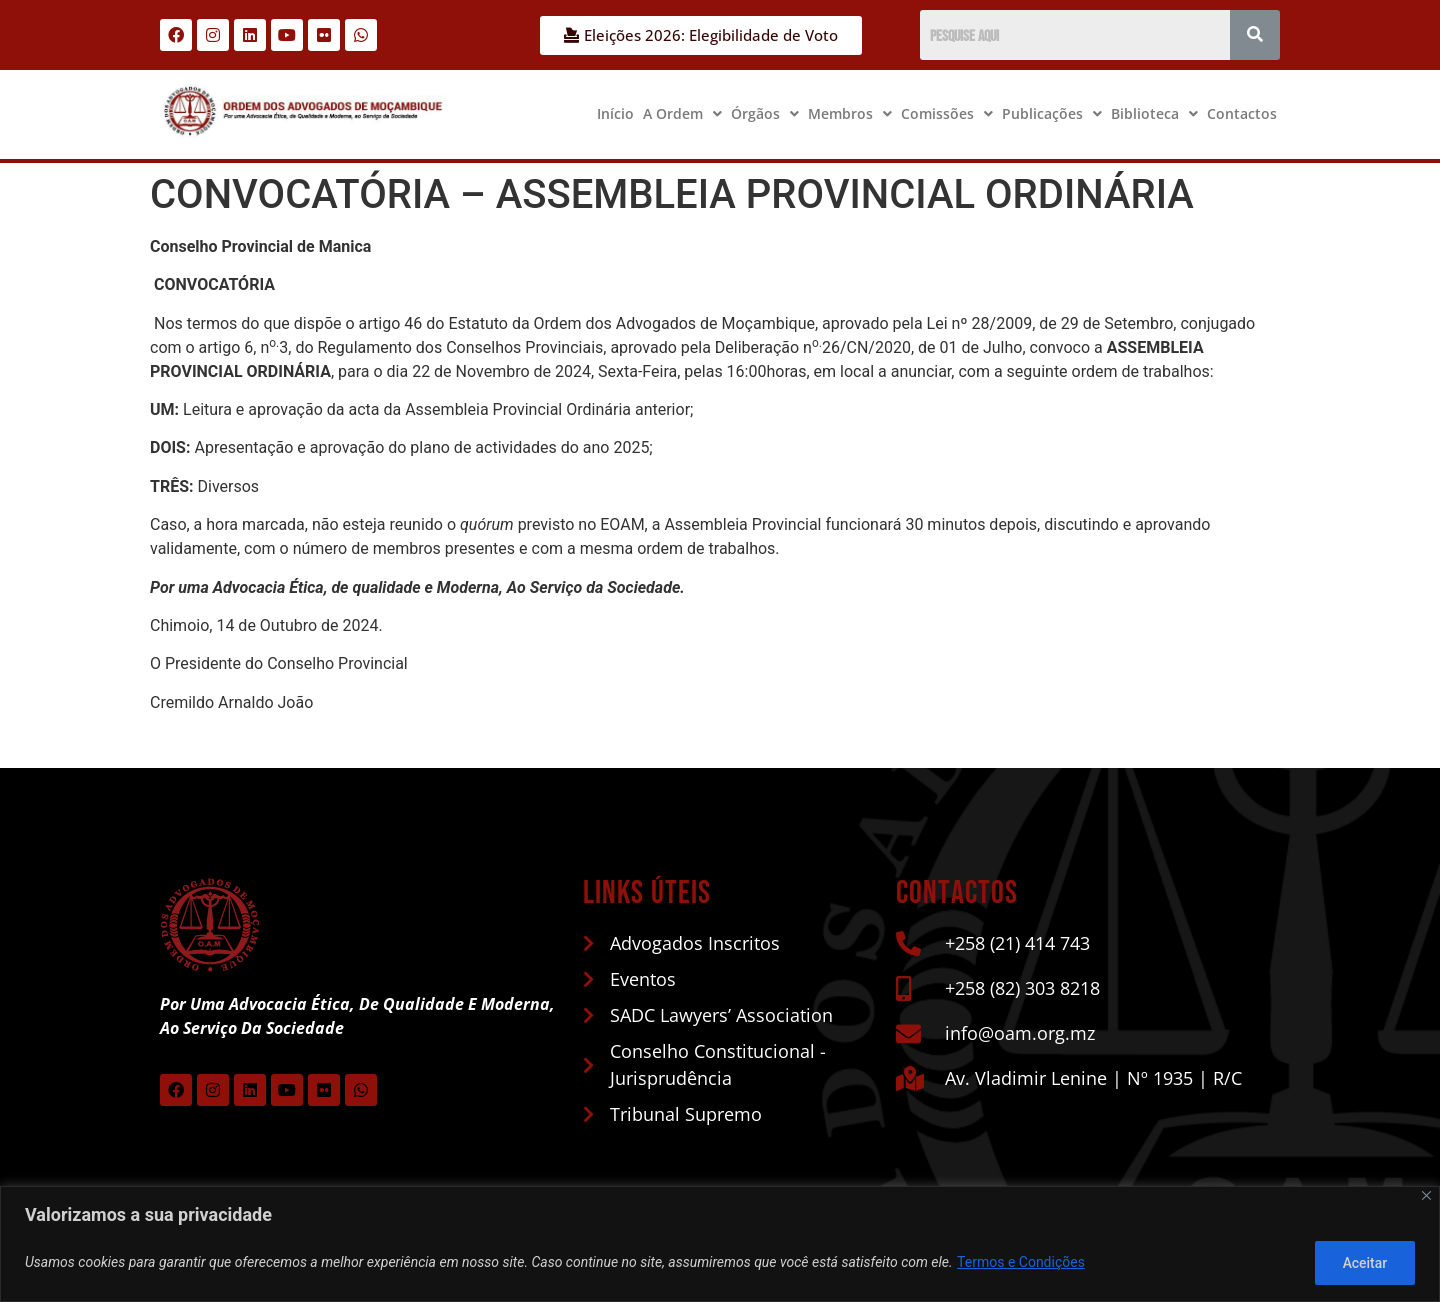 This screenshot has width=1440, height=1302. I want to click on [region], so click(720, 1244).